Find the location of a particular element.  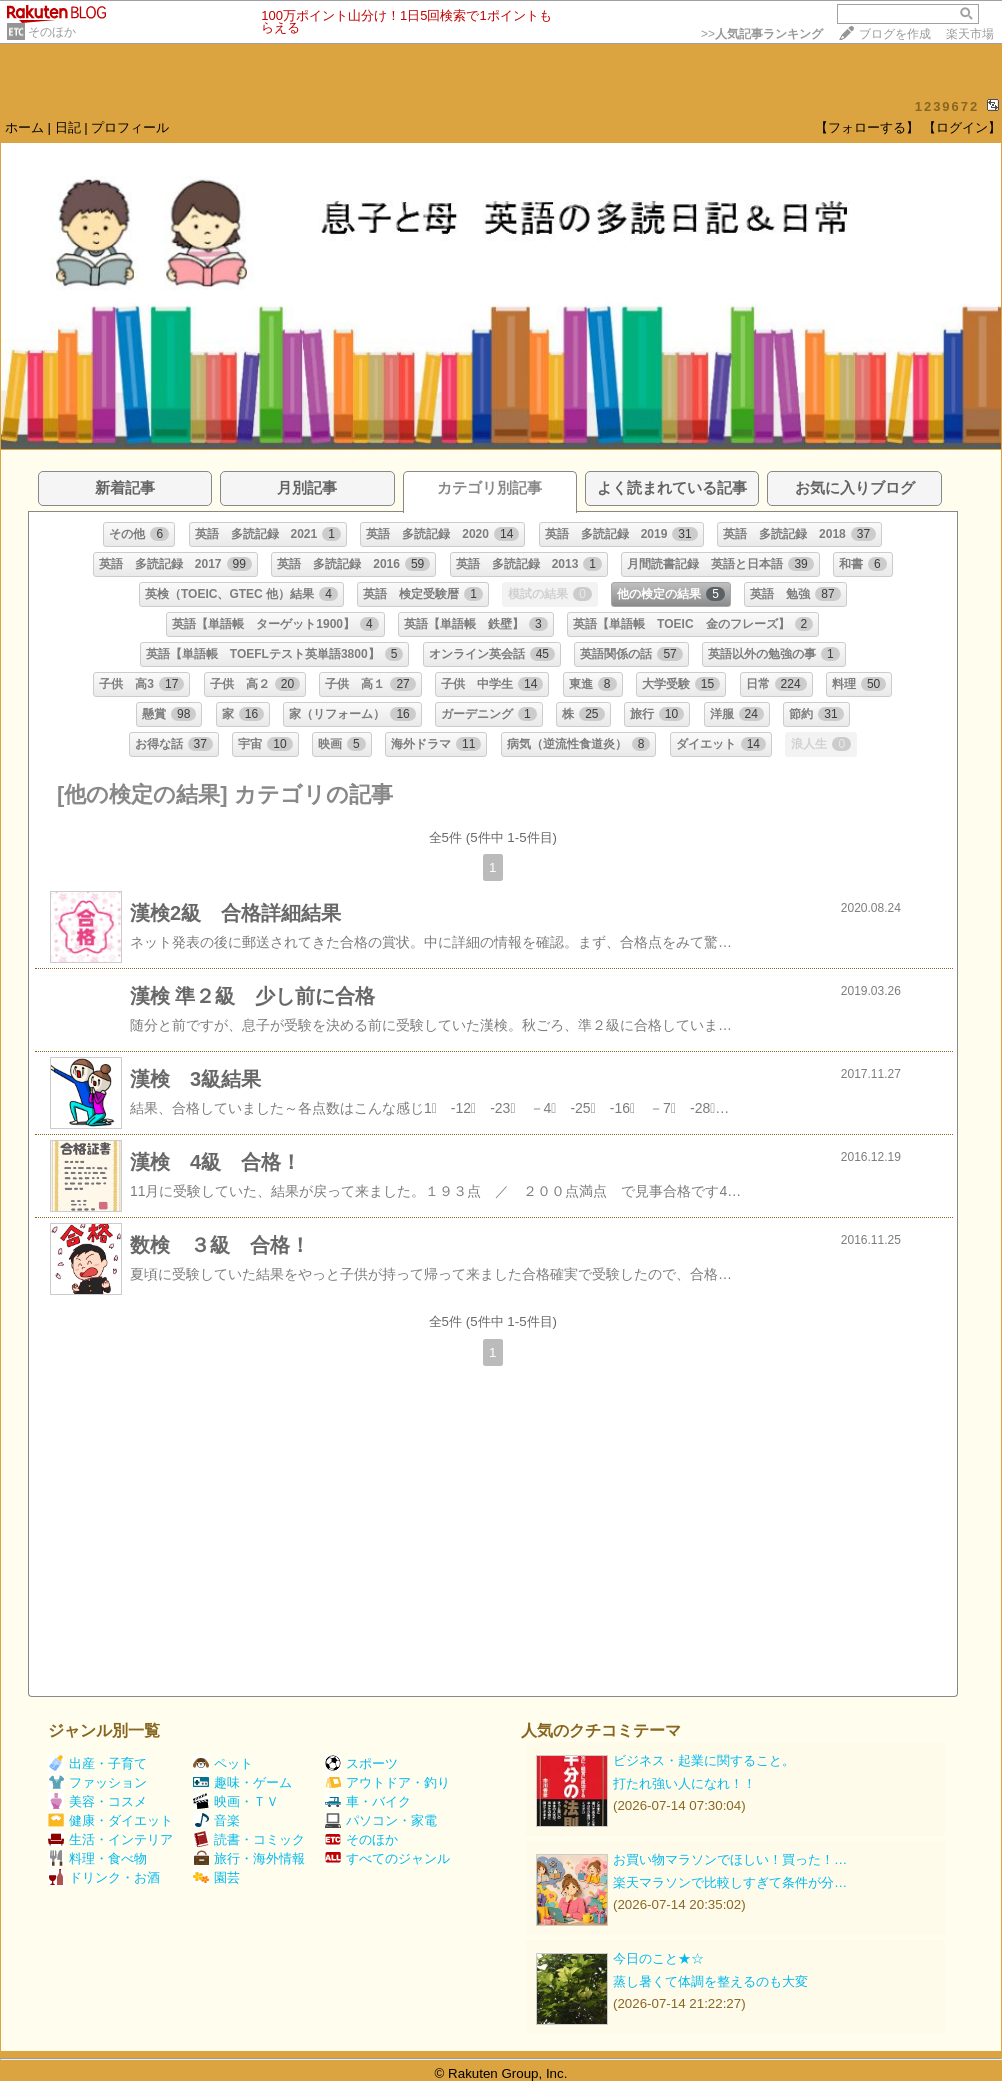

出産・子育て is located at coordinates (97, 1763).